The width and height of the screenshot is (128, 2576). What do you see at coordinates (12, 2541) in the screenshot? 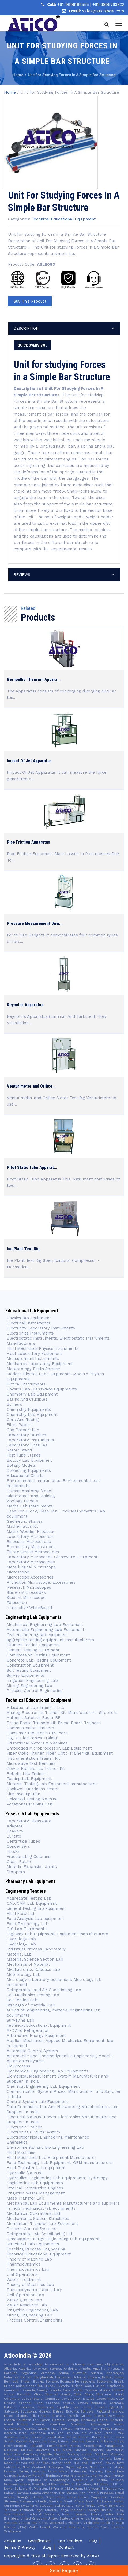
I see `About us` at bounding box center [12, 2541].